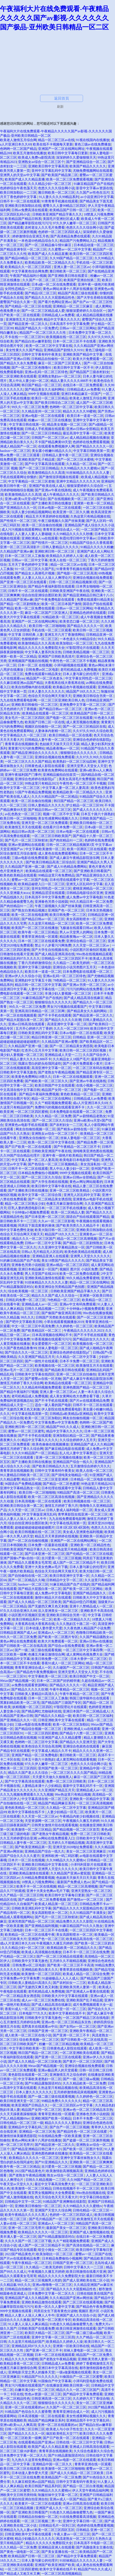  I want to click on 日韩欧美亚洲乱码中文字幕, so click(38, 1033).